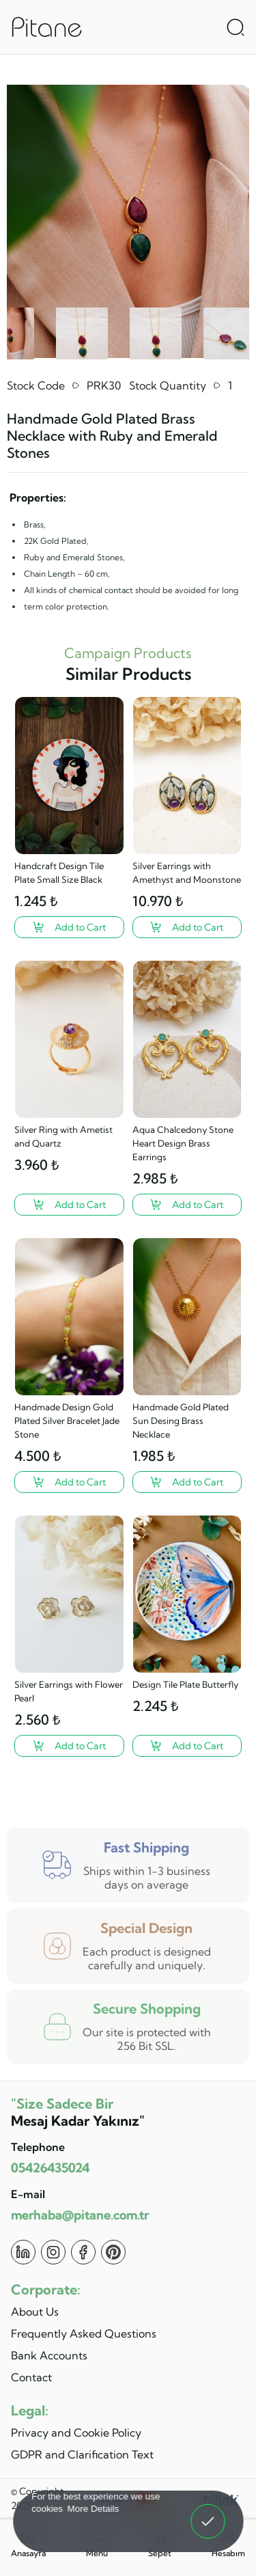 The height and width of the screenshot is (2576, 256). Describe the element at coordinates (235, 27) in the screenshot. I see `[Arama Aç]` at that location.